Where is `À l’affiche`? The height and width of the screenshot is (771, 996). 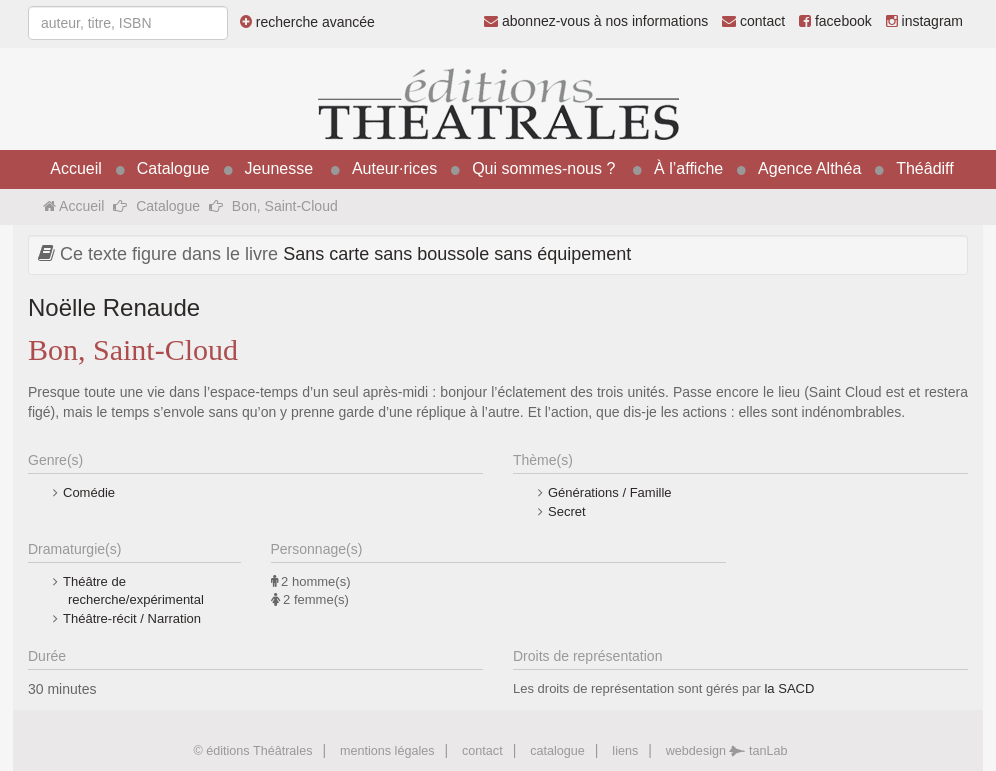
À l’affiche is located at coordinates (688, 168).